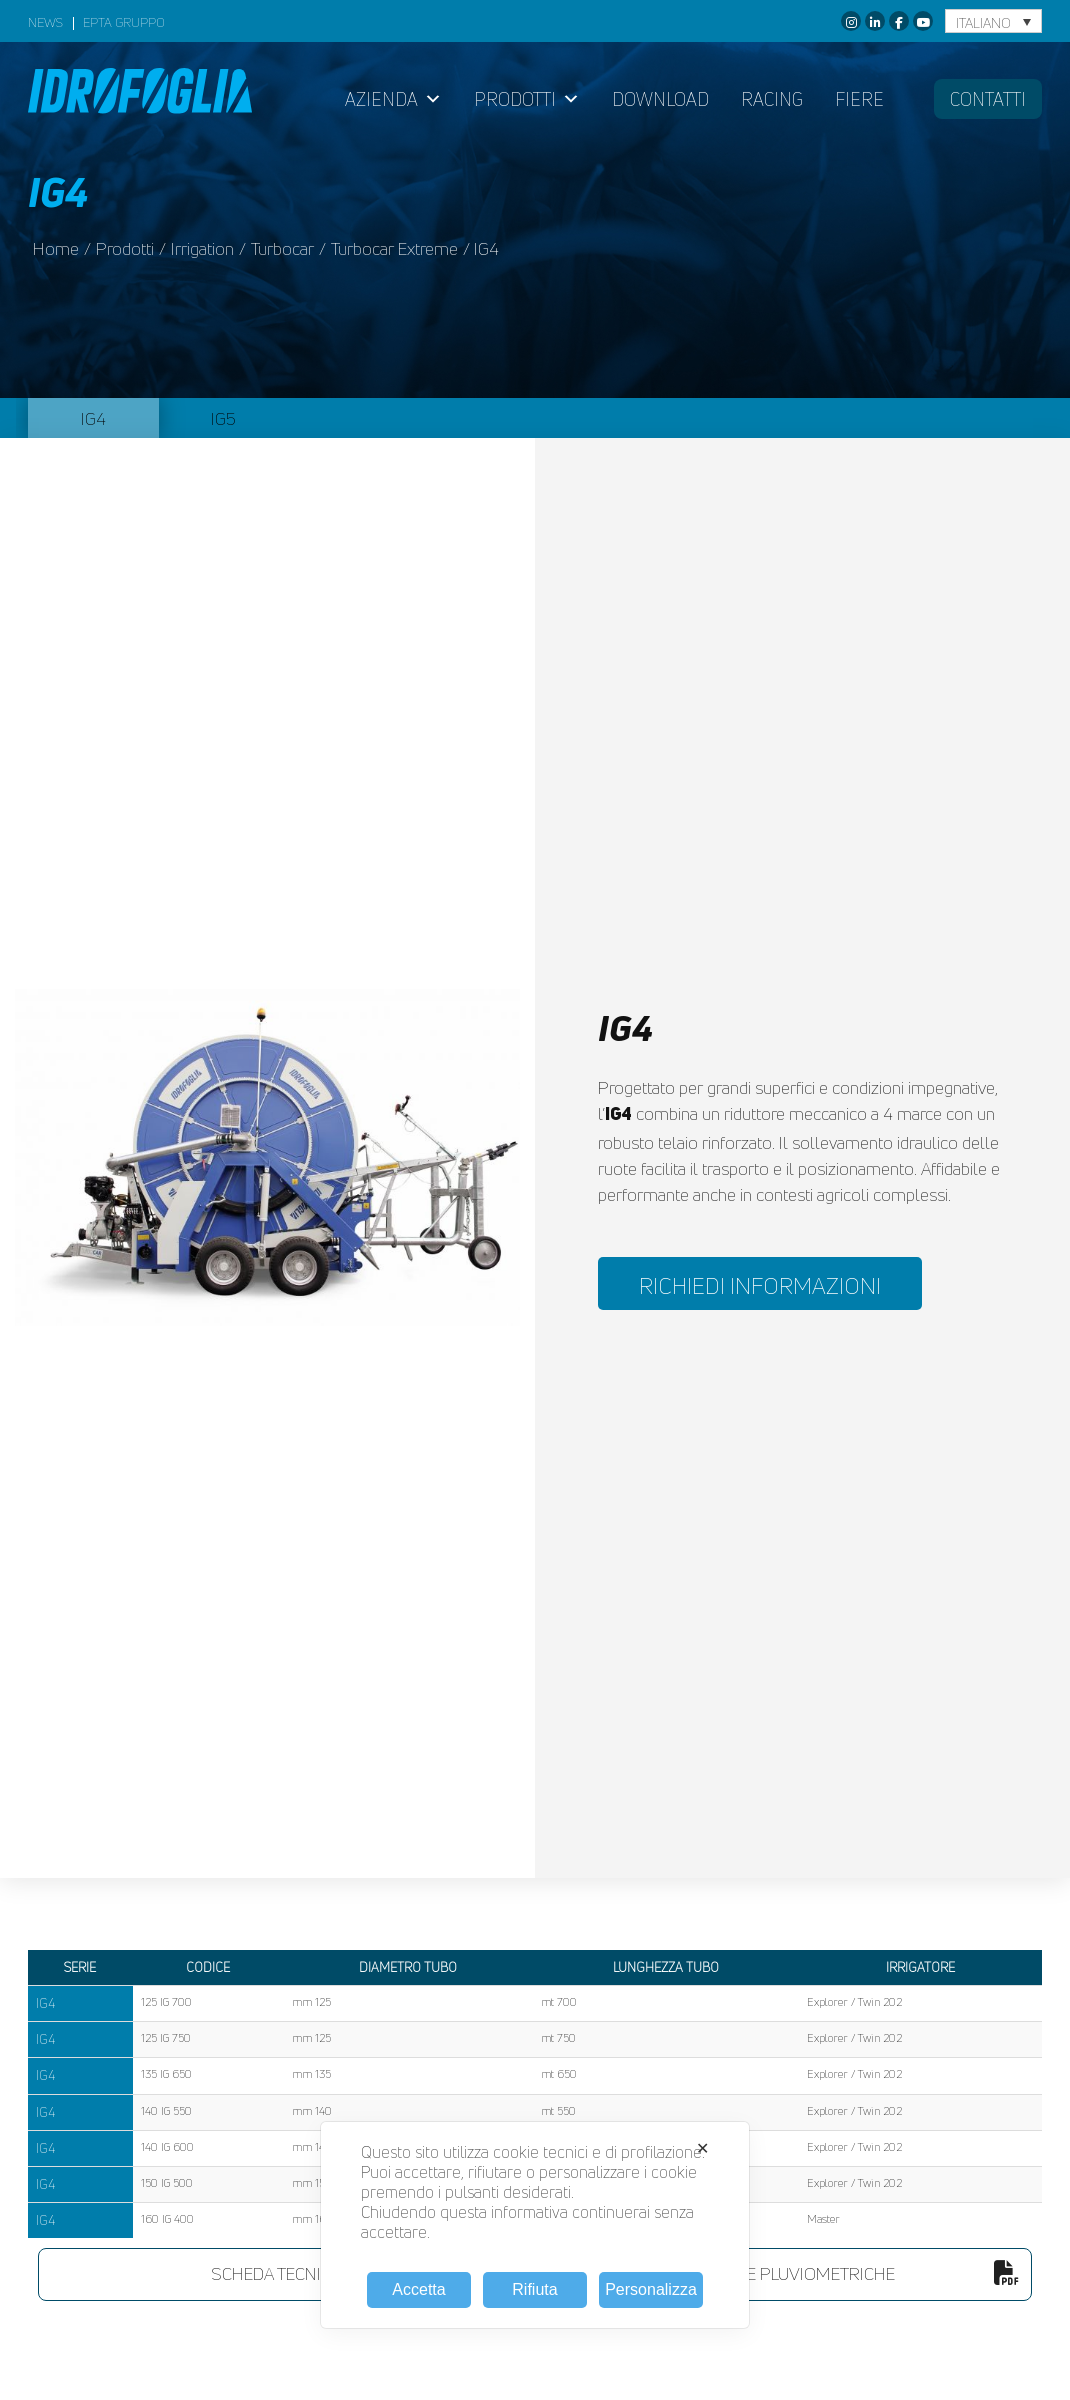 Image resolution: width=1070 pixels, height=2400 pixels. What do you see at coordinates (772, 99) in the screenshot?
I see `Racing` at bounding box center [772, 99].